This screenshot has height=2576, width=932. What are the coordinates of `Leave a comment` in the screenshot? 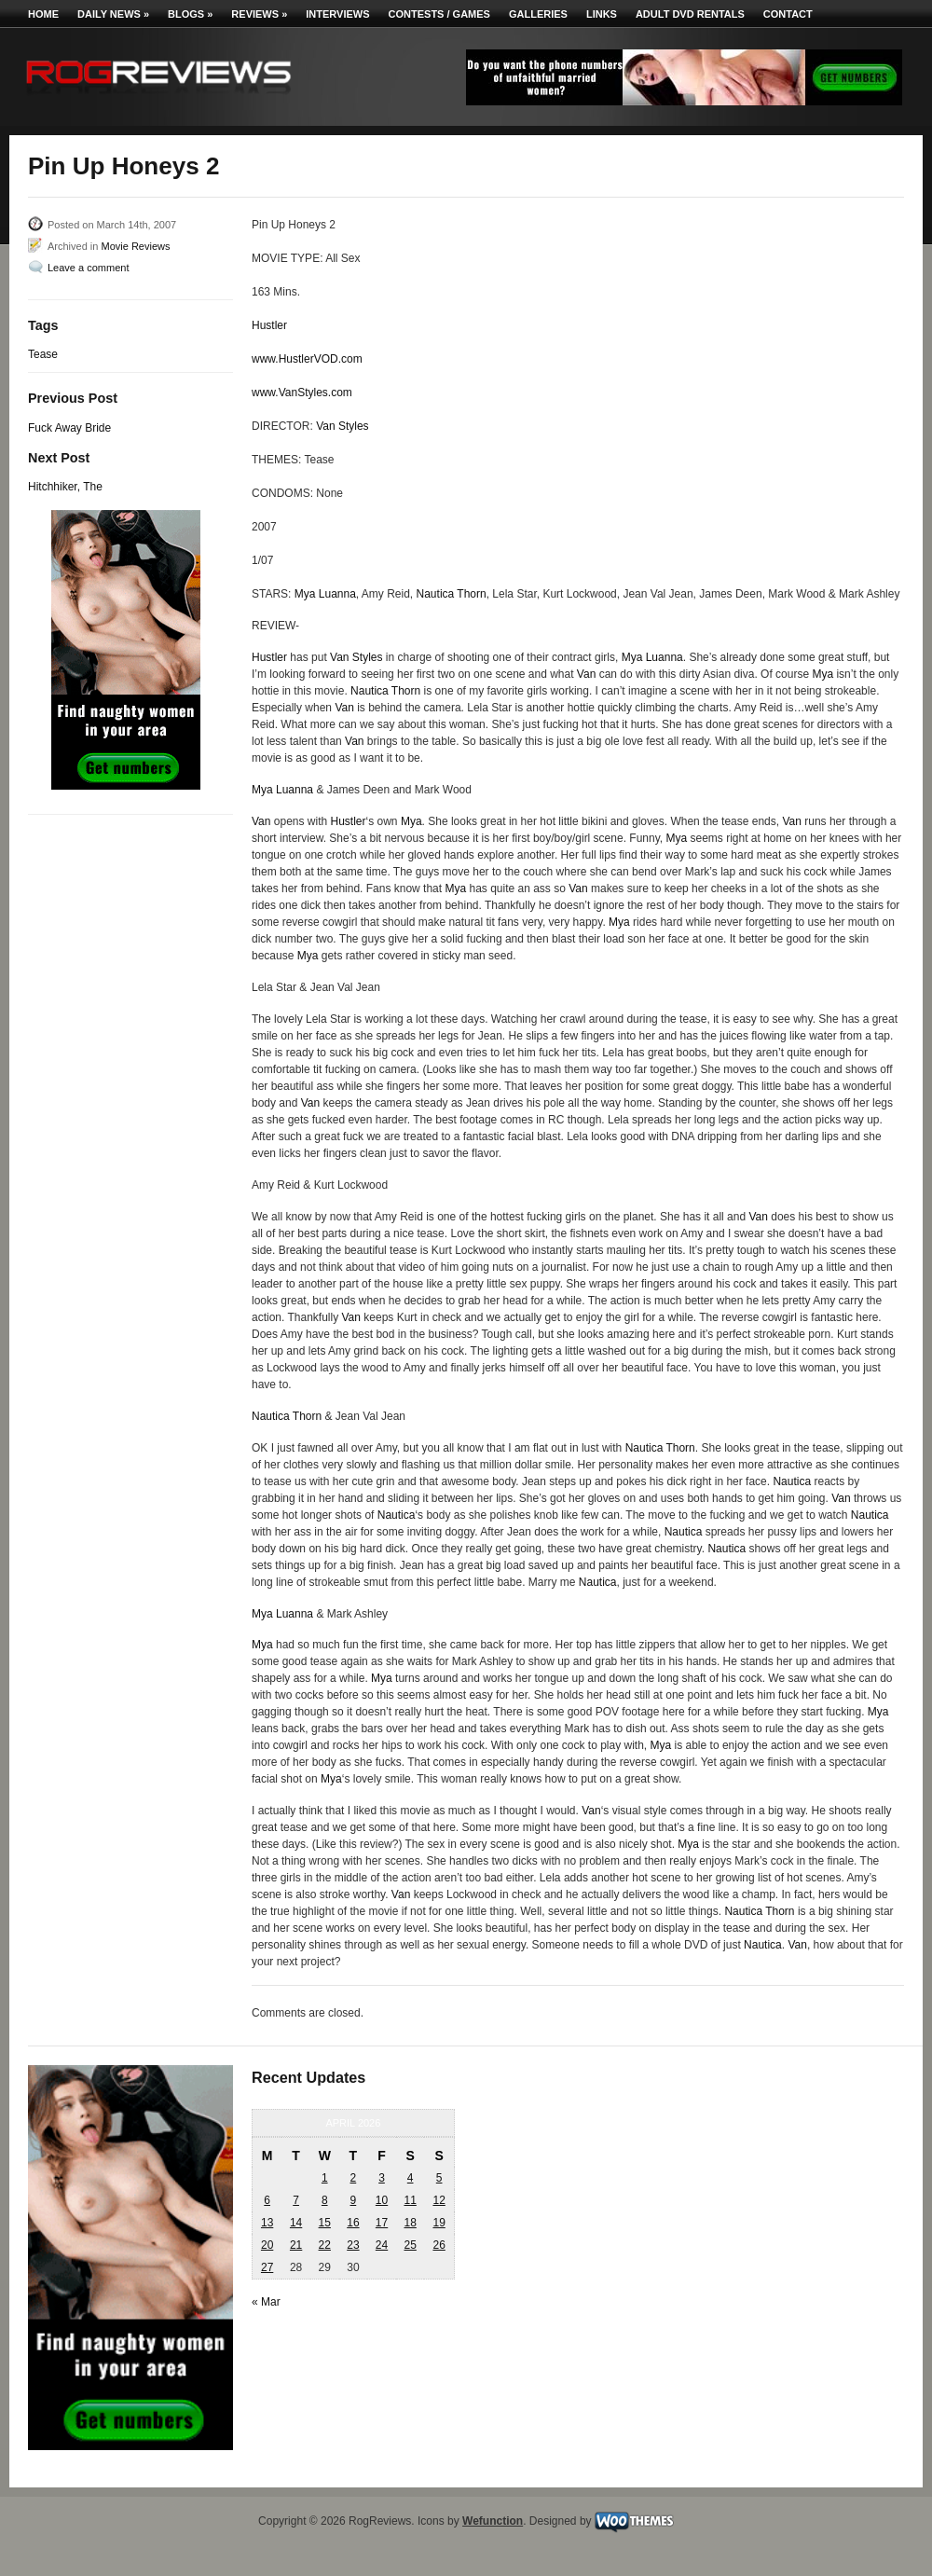 It's located at (88, 267).